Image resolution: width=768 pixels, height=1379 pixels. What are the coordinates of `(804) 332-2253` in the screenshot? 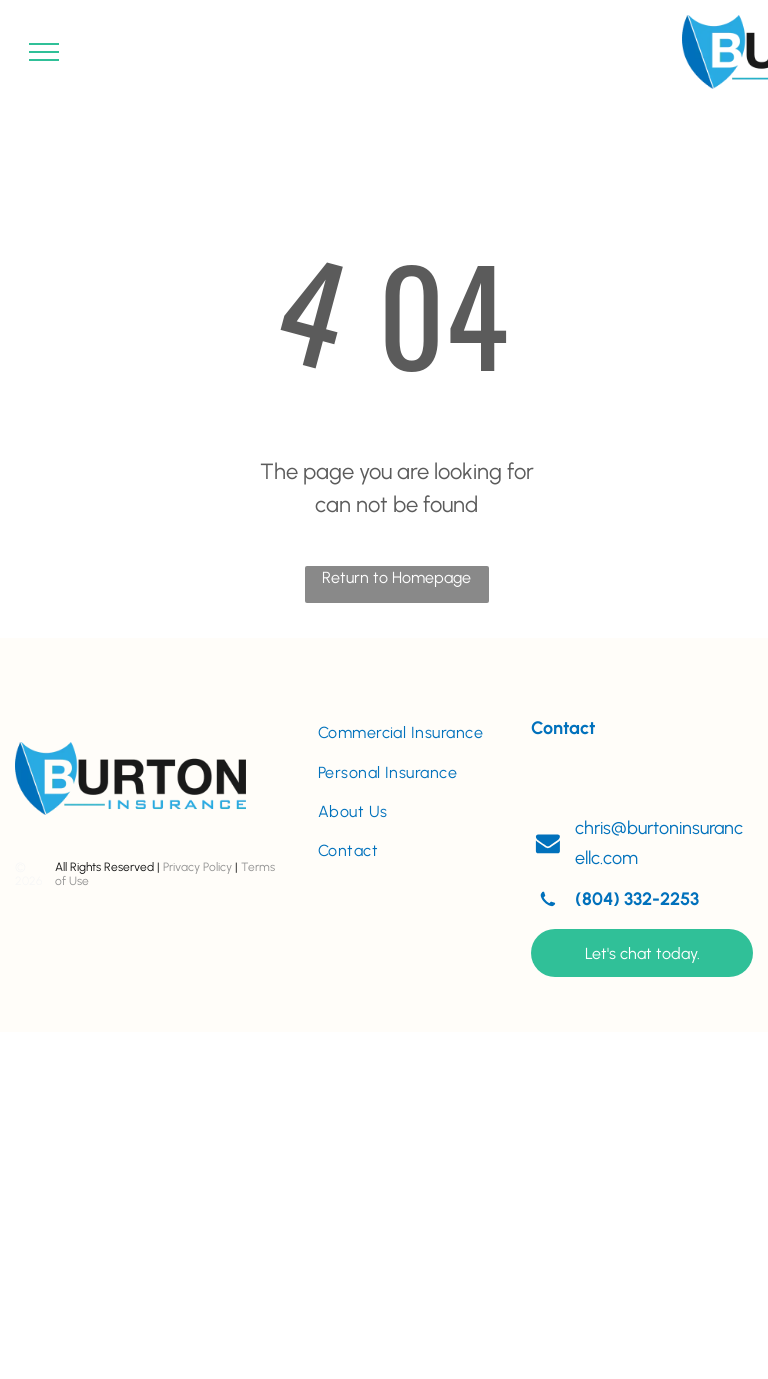 It's located at (637, 899).